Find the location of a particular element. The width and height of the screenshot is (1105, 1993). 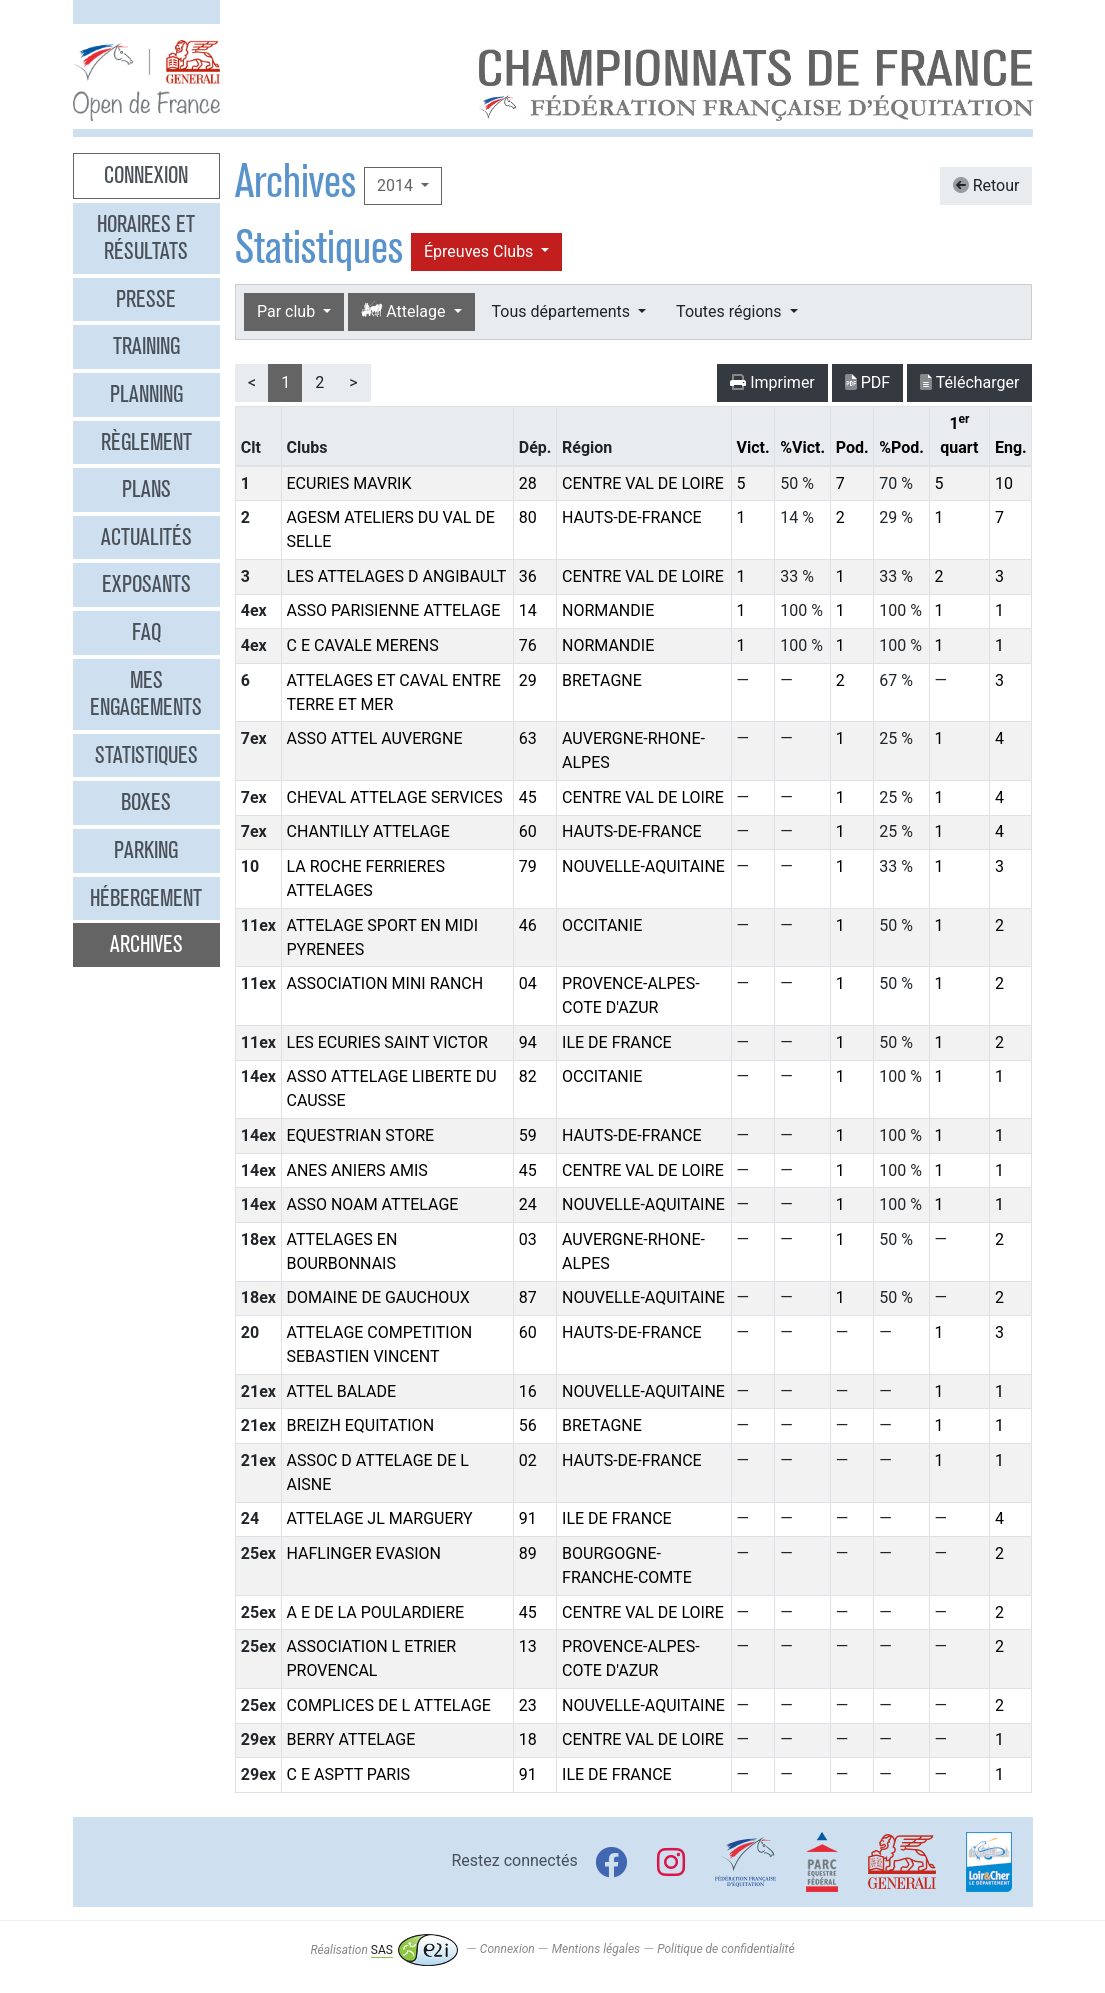

C E CAVALE MERENS is located at coordinates (363, 645).